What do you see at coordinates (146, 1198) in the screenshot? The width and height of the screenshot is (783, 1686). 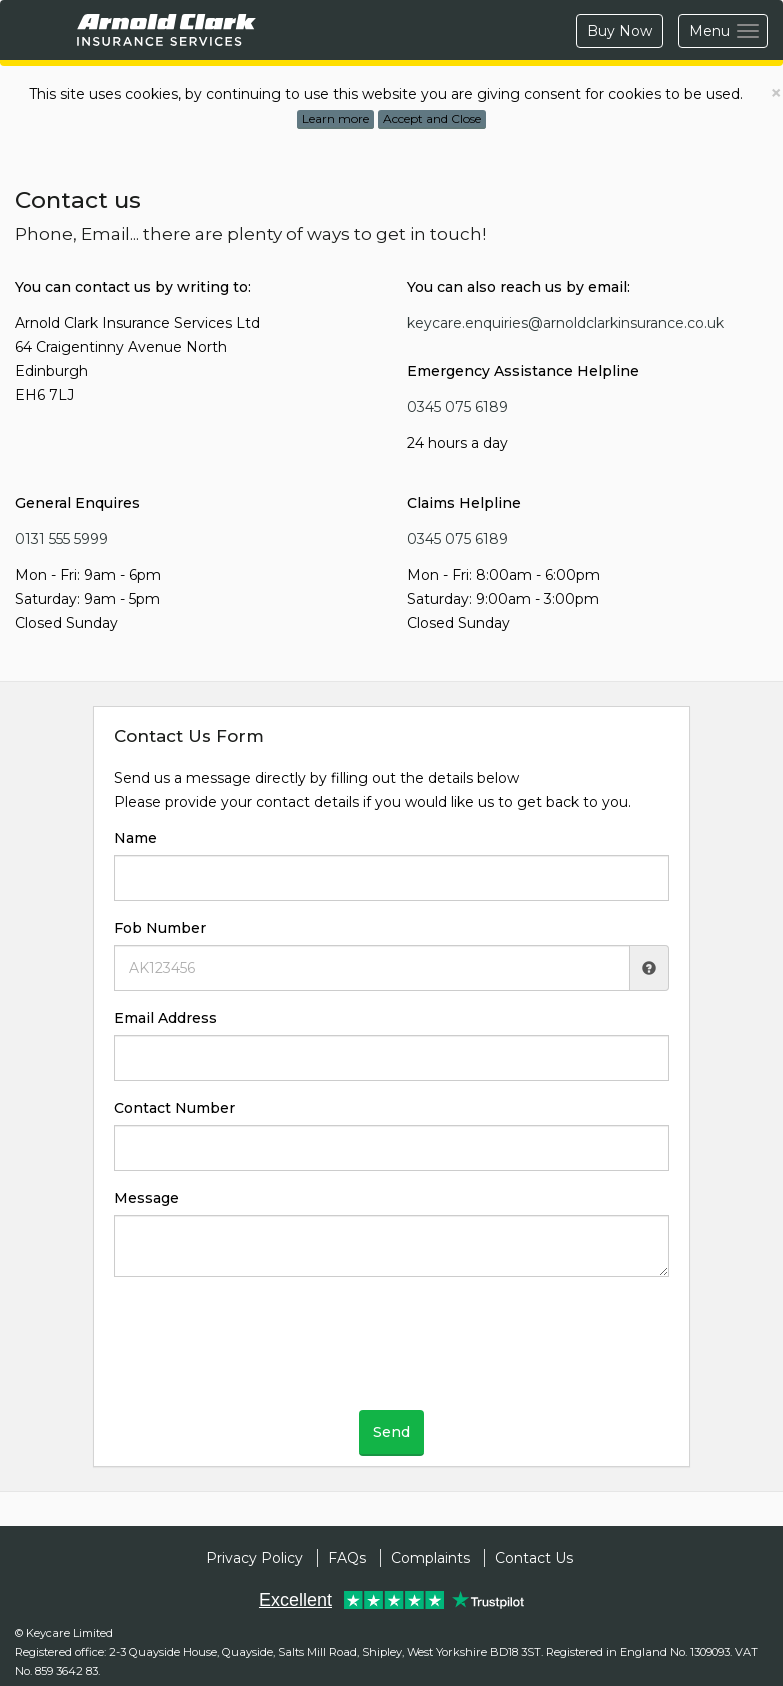 I see `Message` at bounding box center [146, 1198].